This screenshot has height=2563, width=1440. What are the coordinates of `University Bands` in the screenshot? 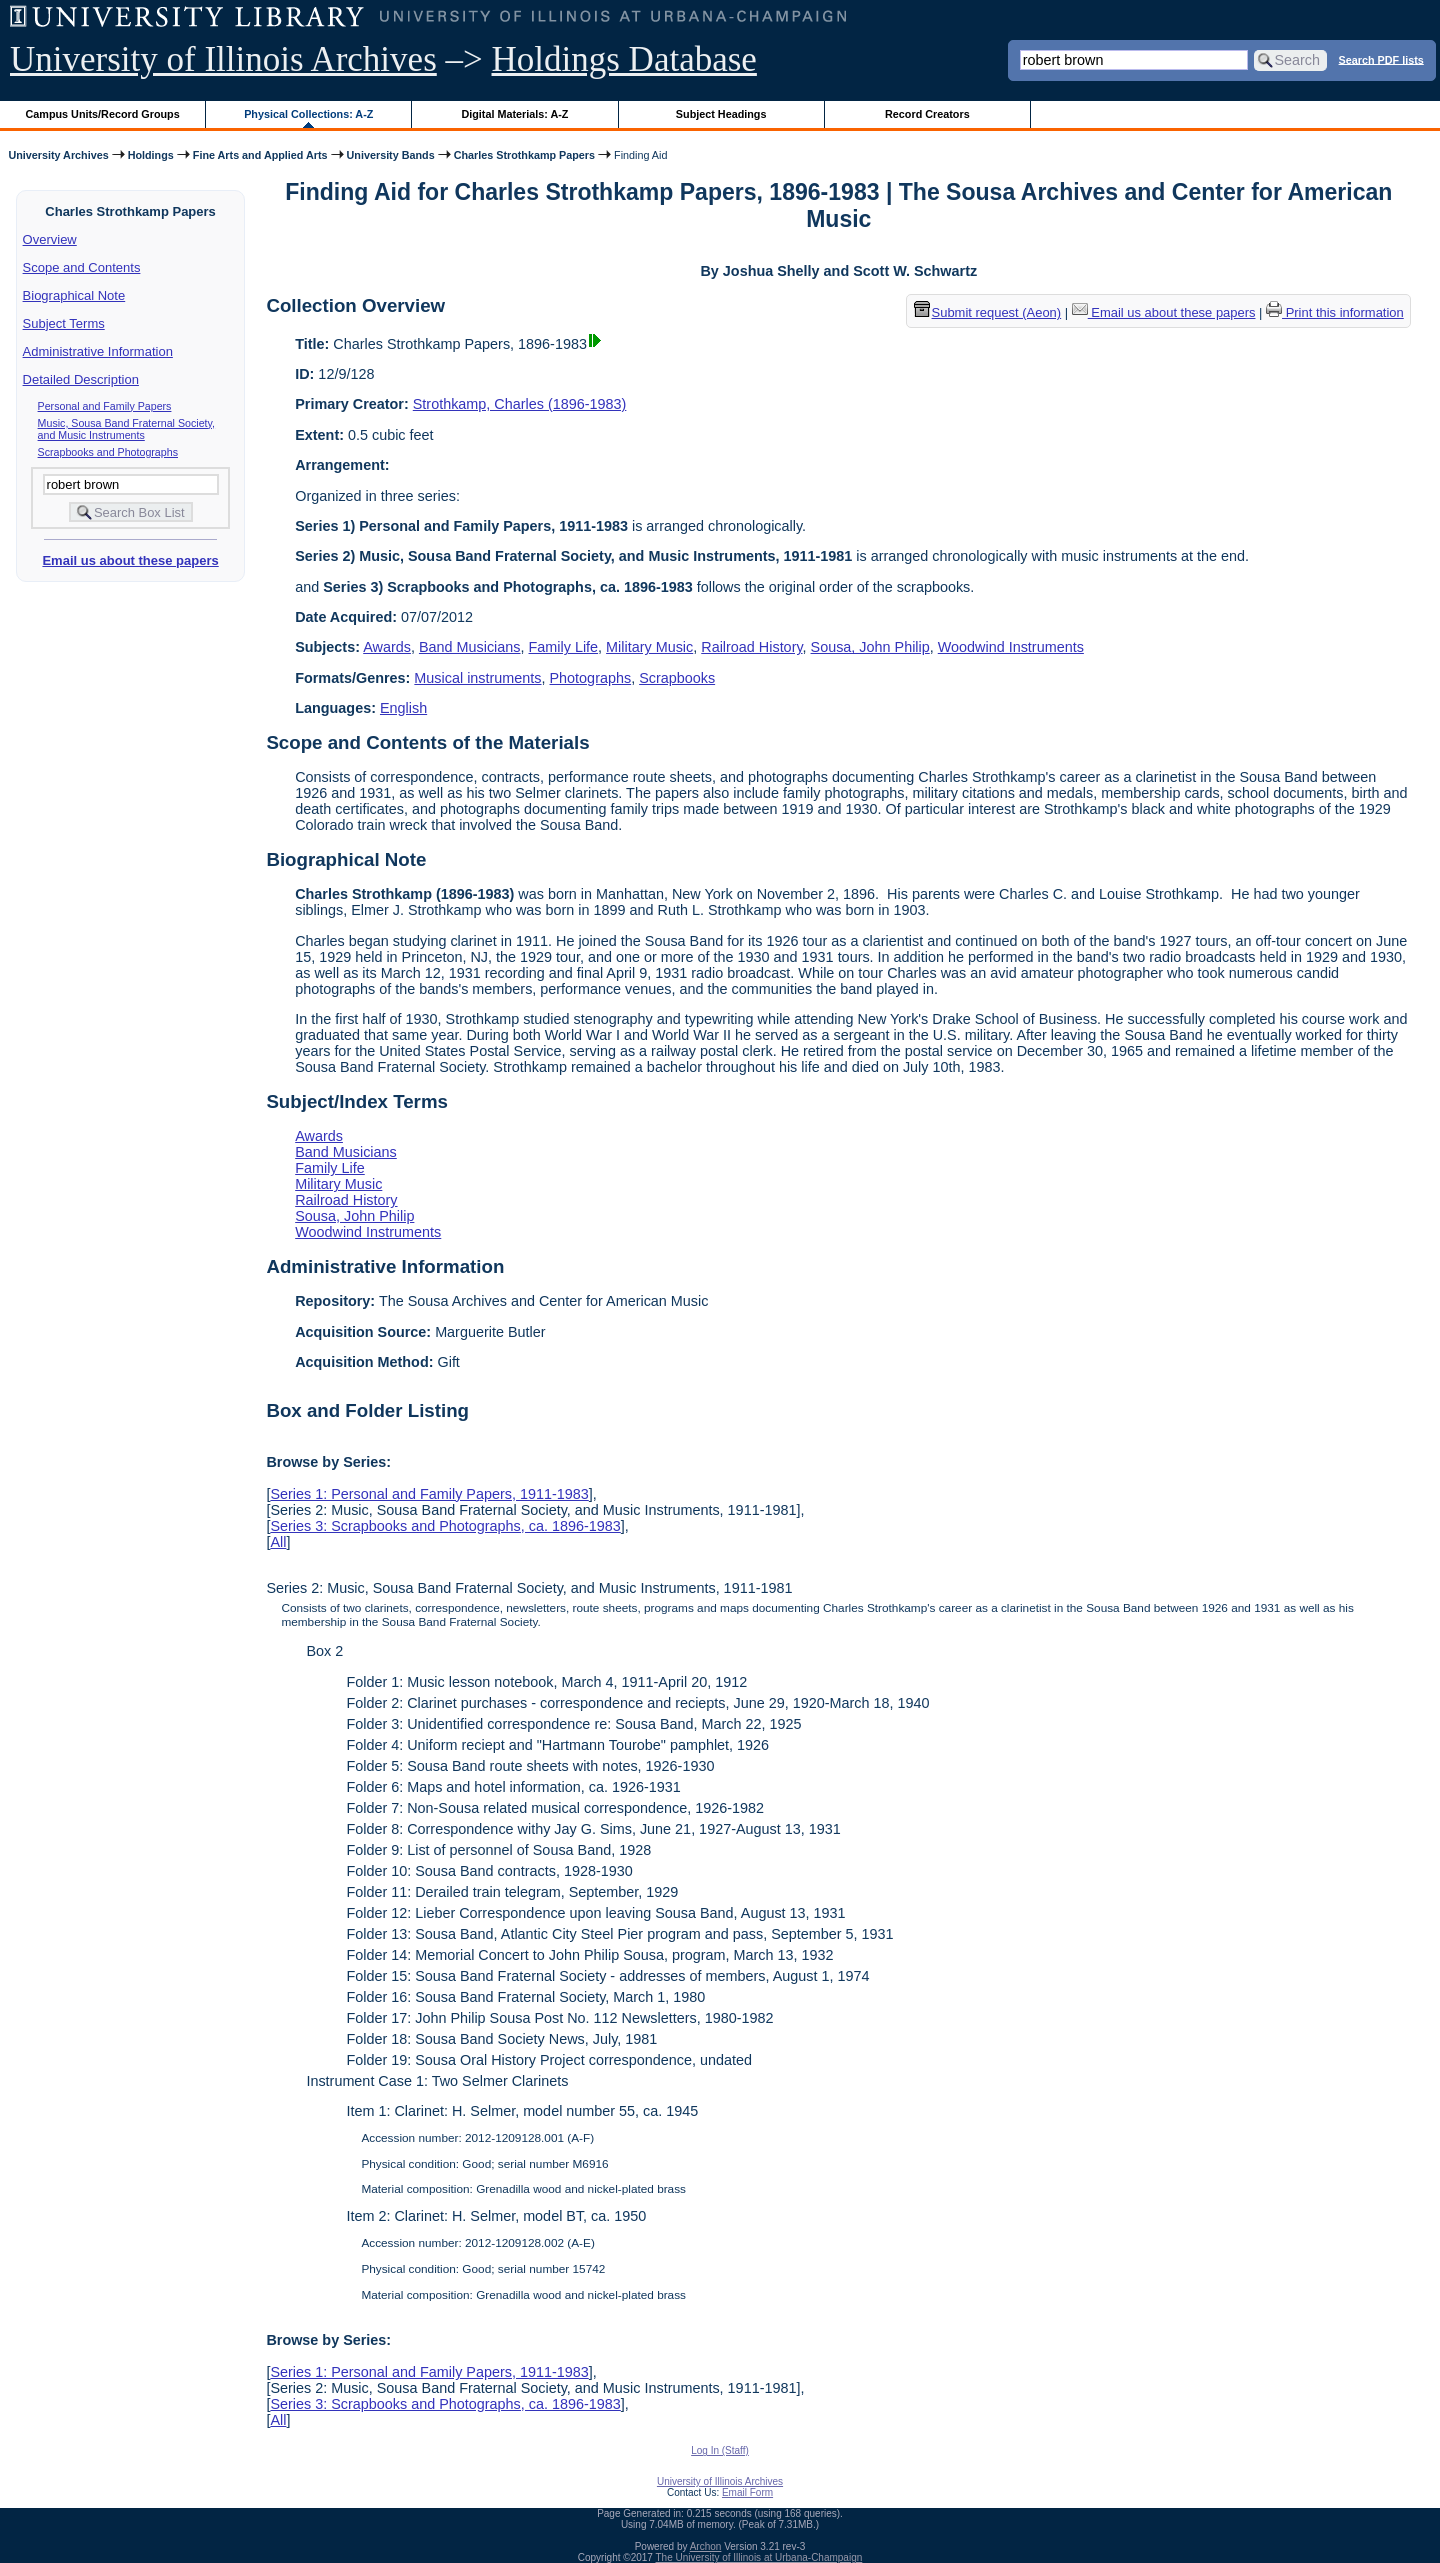 It's located at (391, 155).